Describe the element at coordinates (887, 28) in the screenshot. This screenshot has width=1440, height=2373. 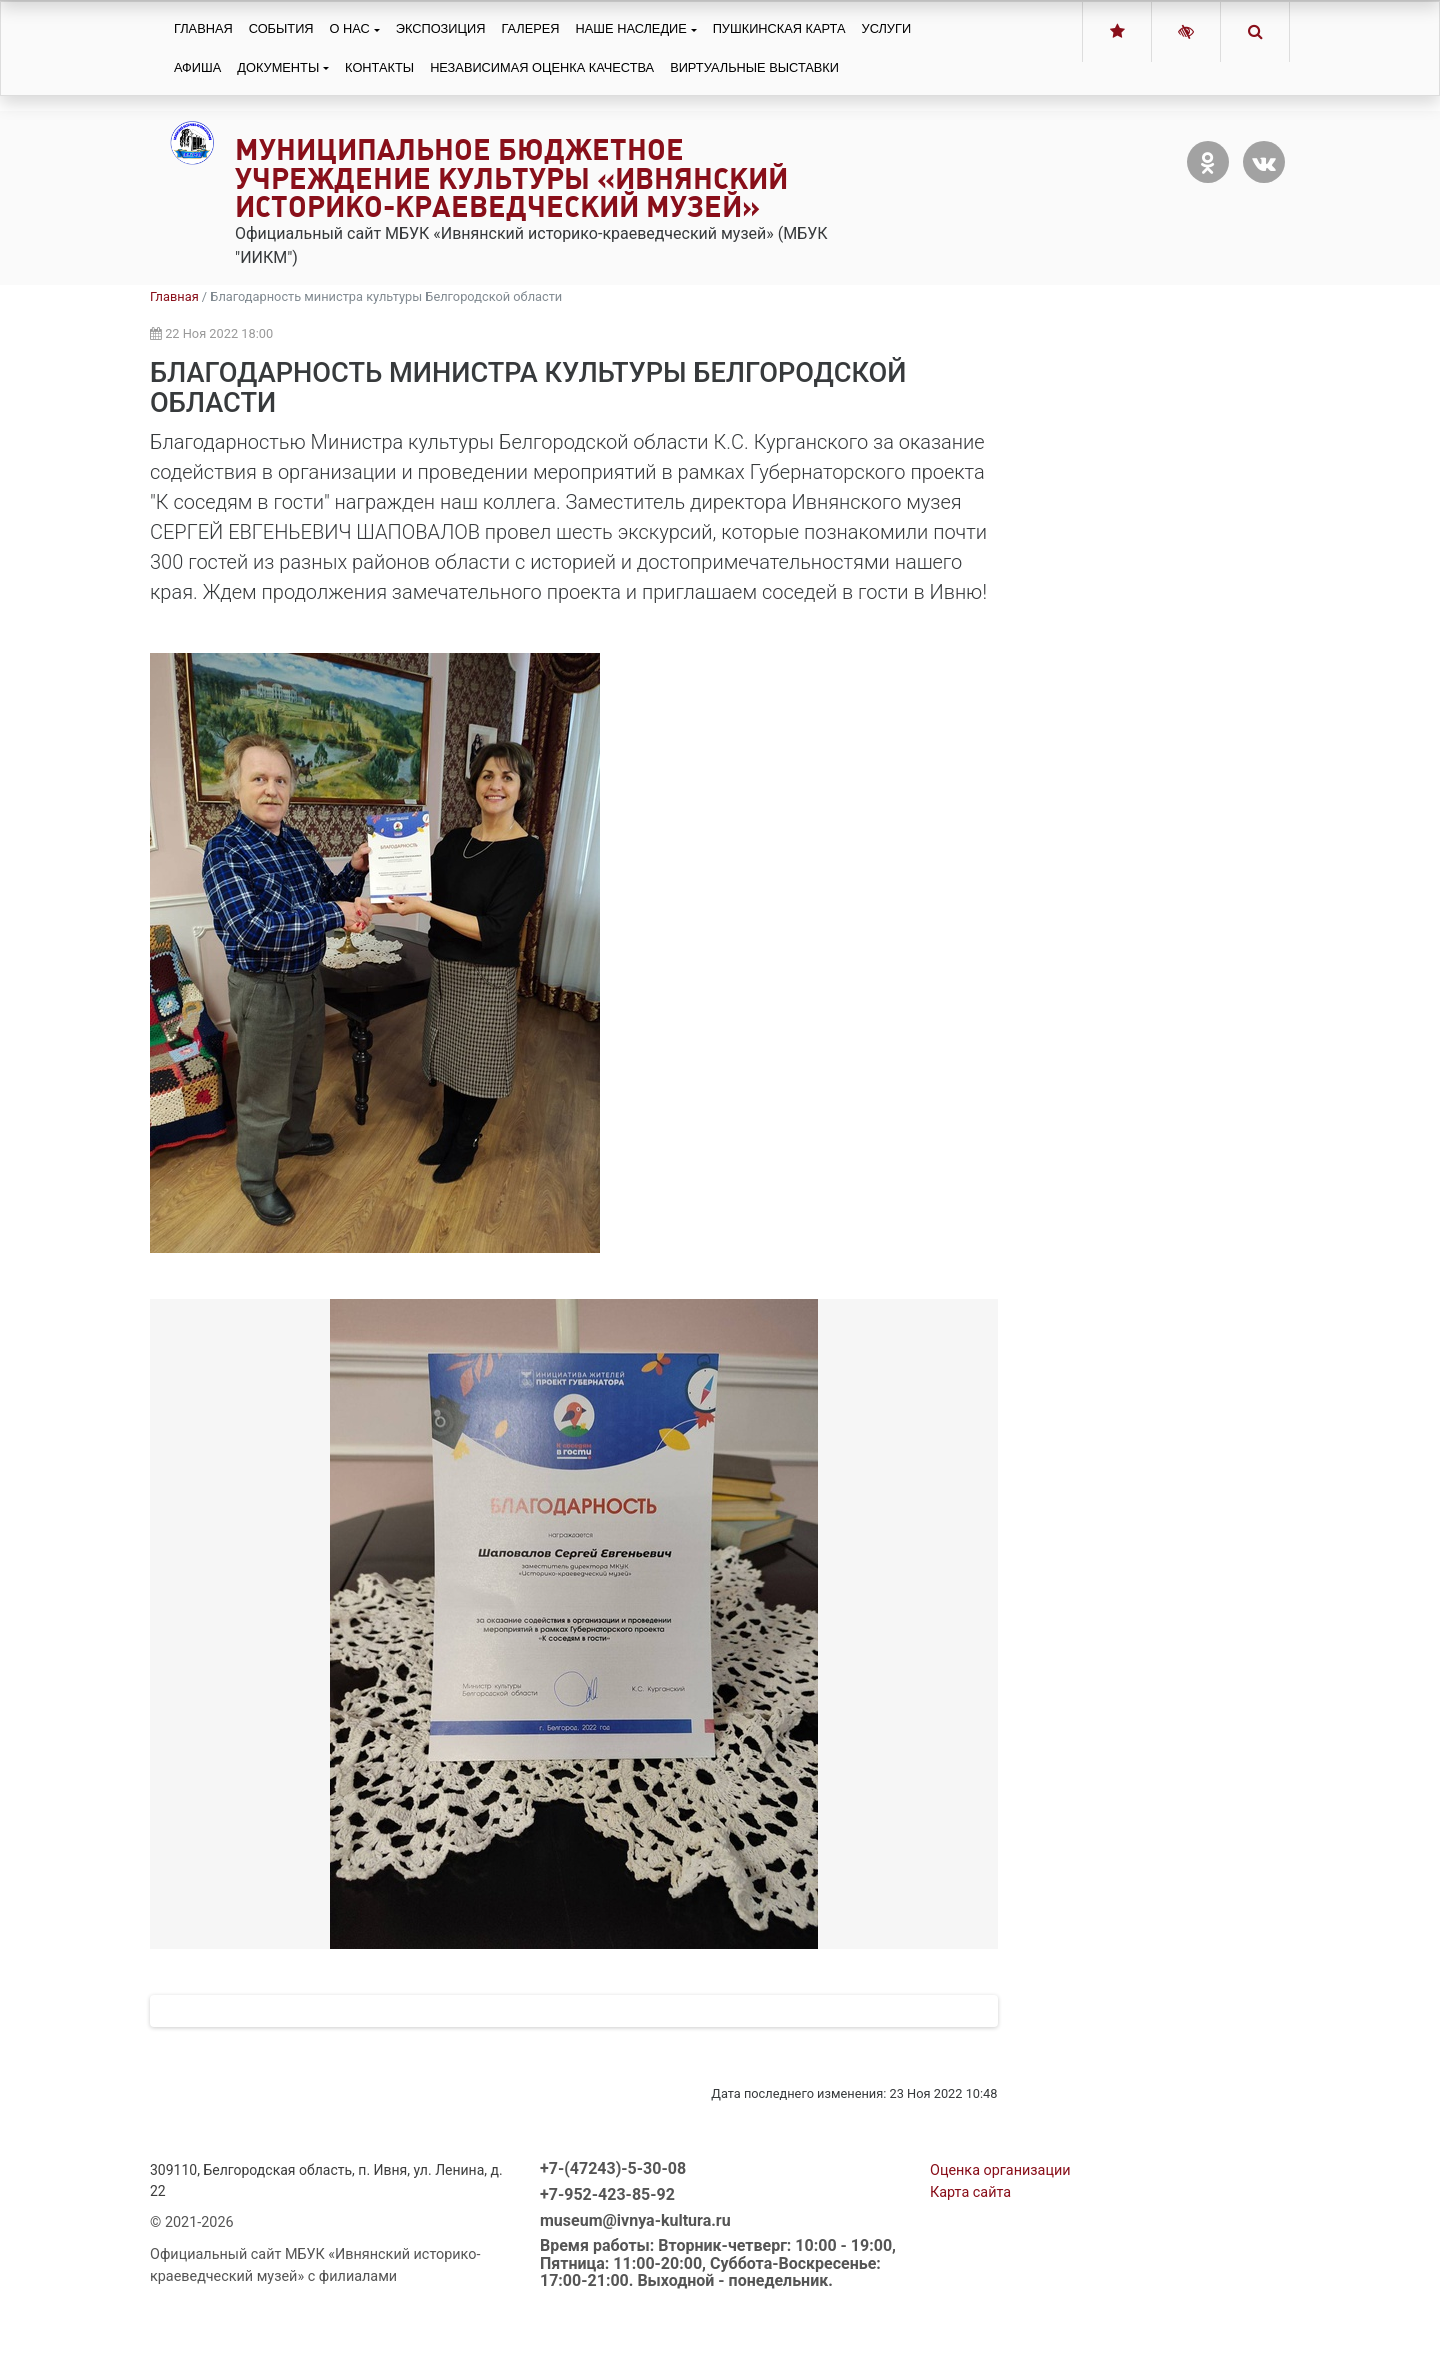
I see `Услуги` at that location.